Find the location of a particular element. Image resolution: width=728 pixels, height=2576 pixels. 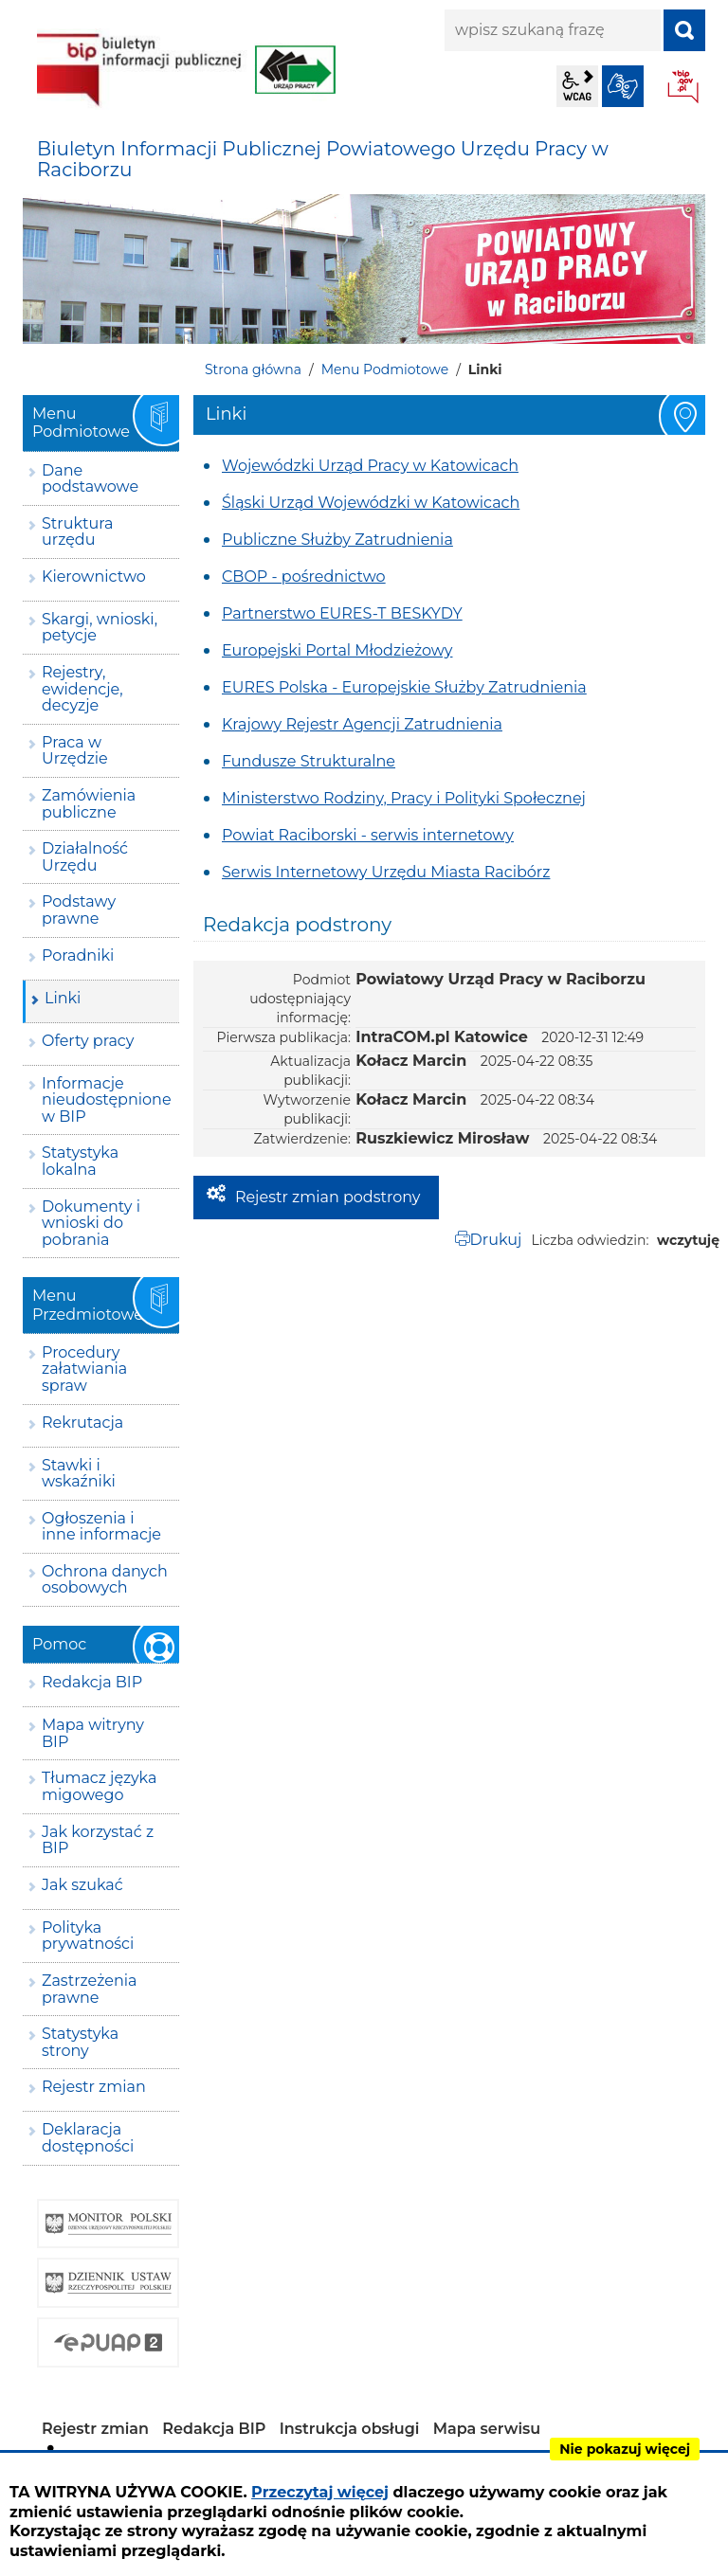

Procedury załatwiania spraw is located at coordinates (84, 1369).